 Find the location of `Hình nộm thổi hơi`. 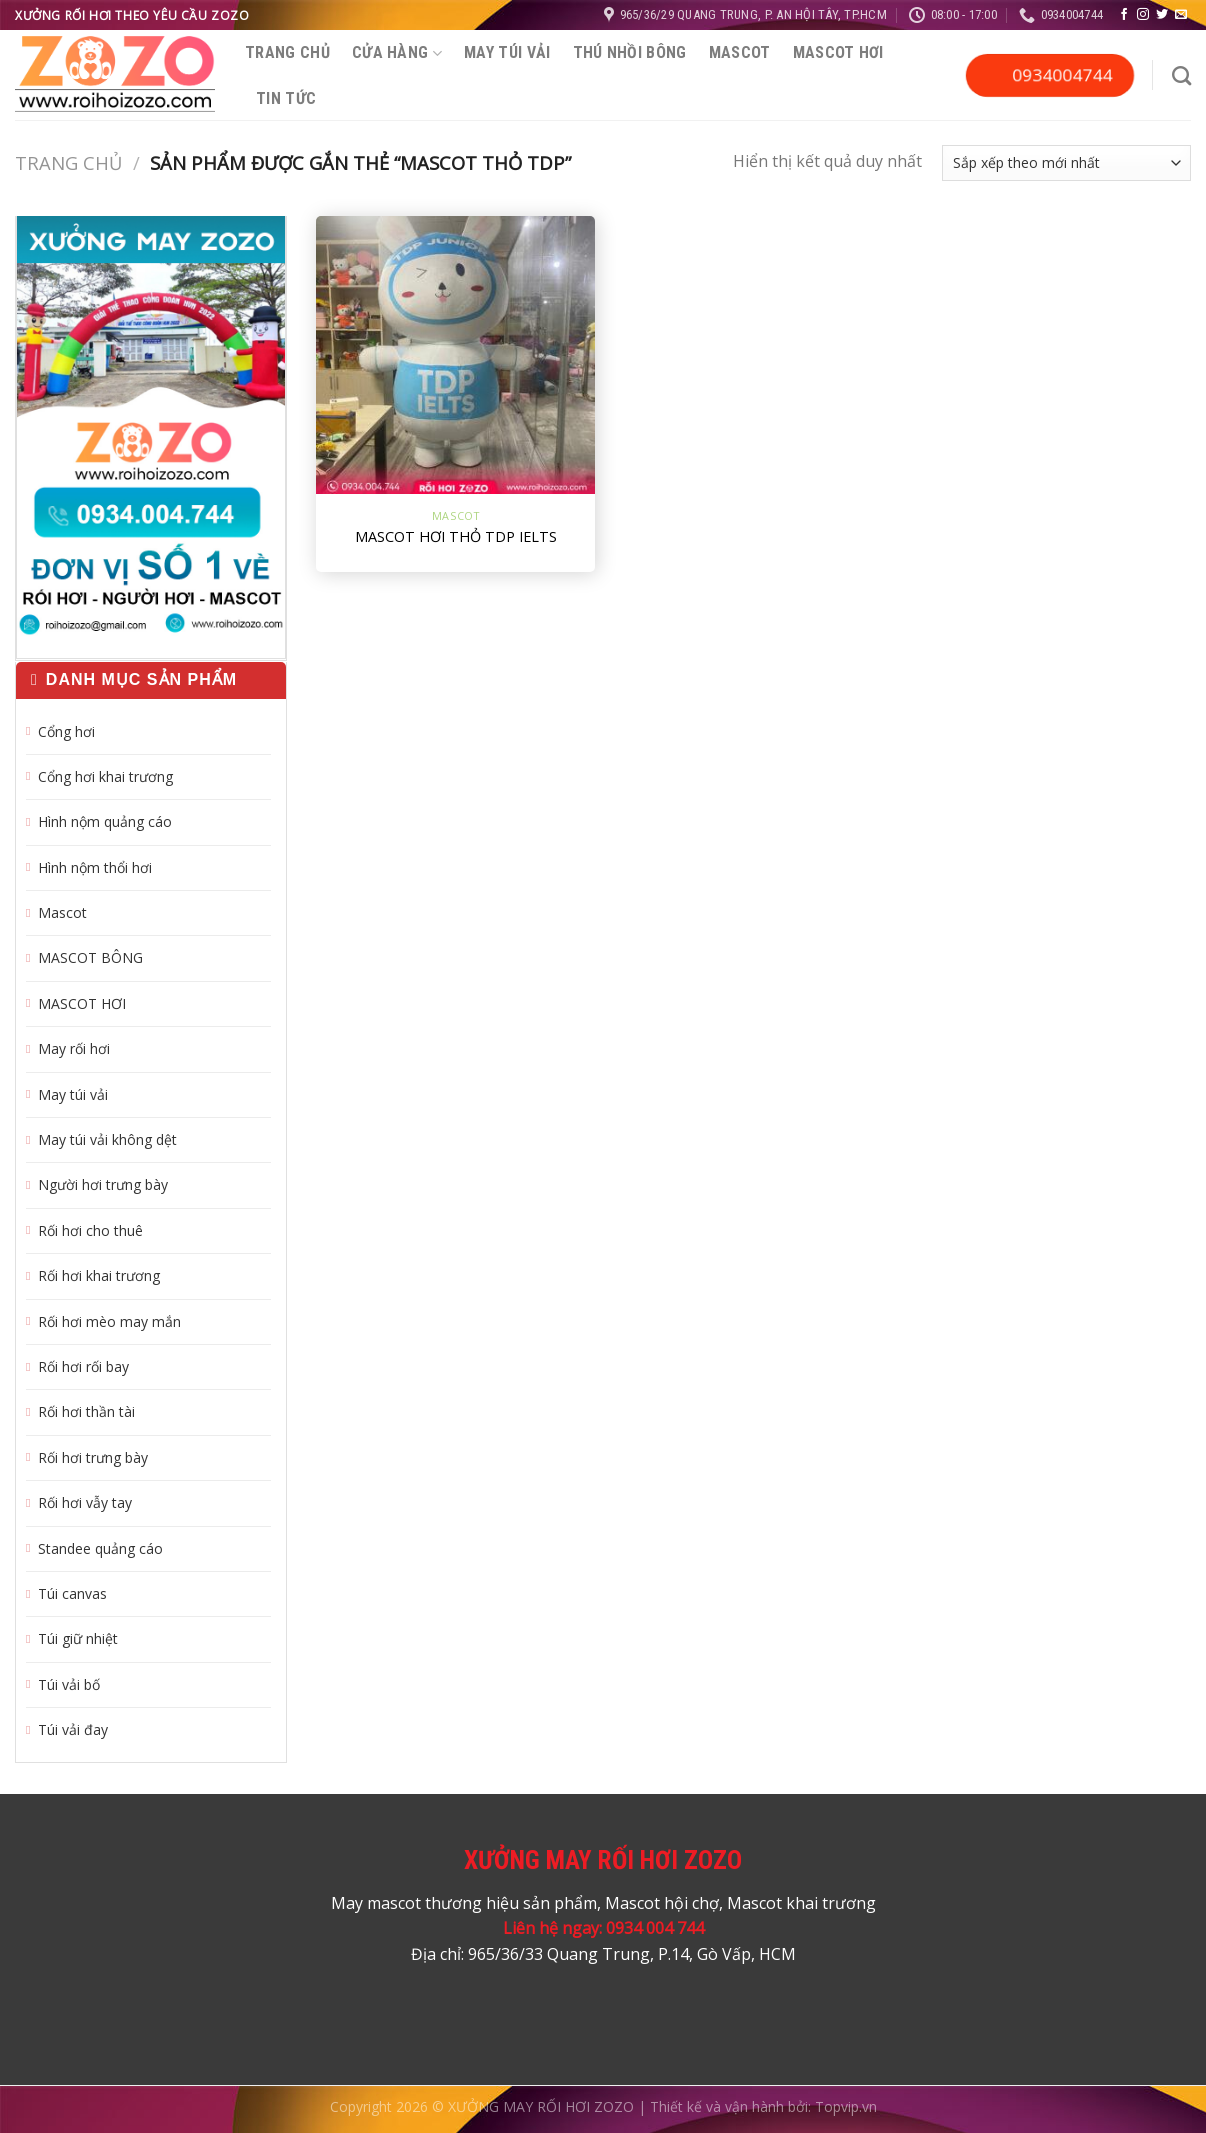

Hình nộm thổi hơi is located at coordinates (95, 867).